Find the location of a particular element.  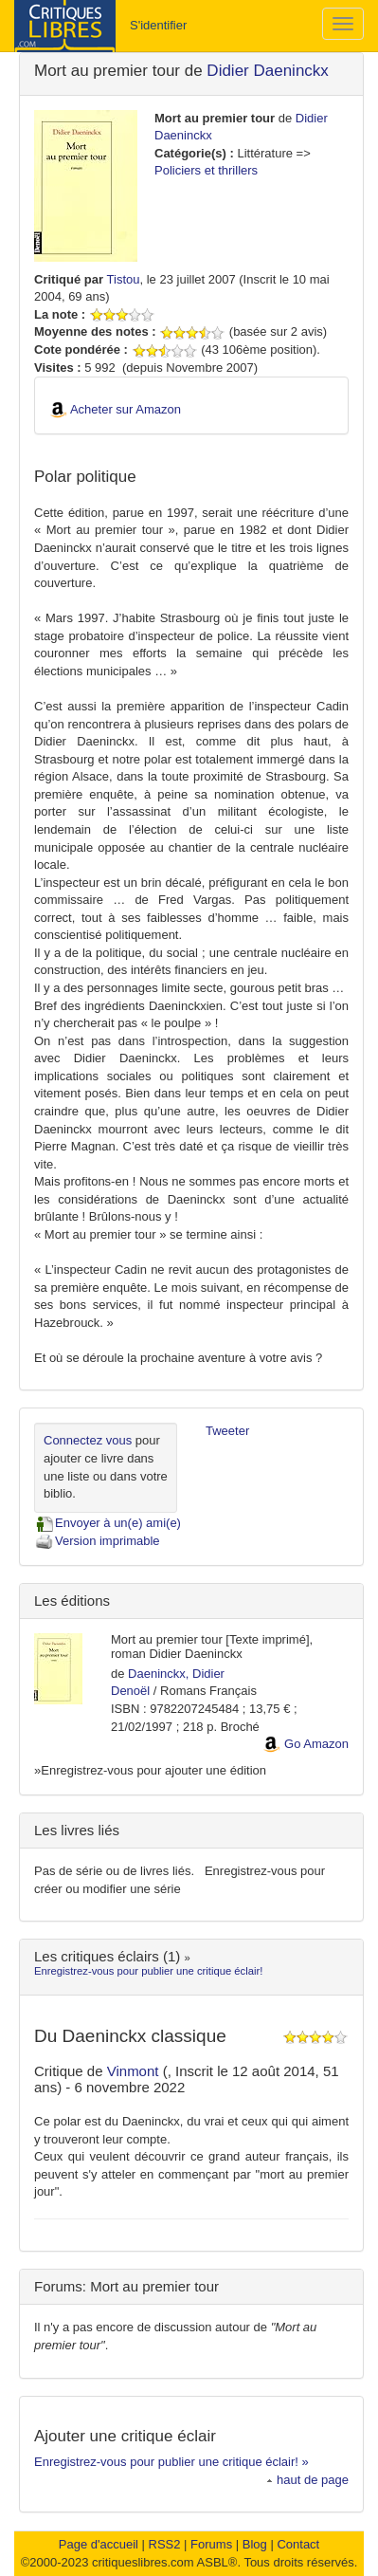

Enregistrez-vous pour publier une critique éclair! is located at coordinates (148, 1971).